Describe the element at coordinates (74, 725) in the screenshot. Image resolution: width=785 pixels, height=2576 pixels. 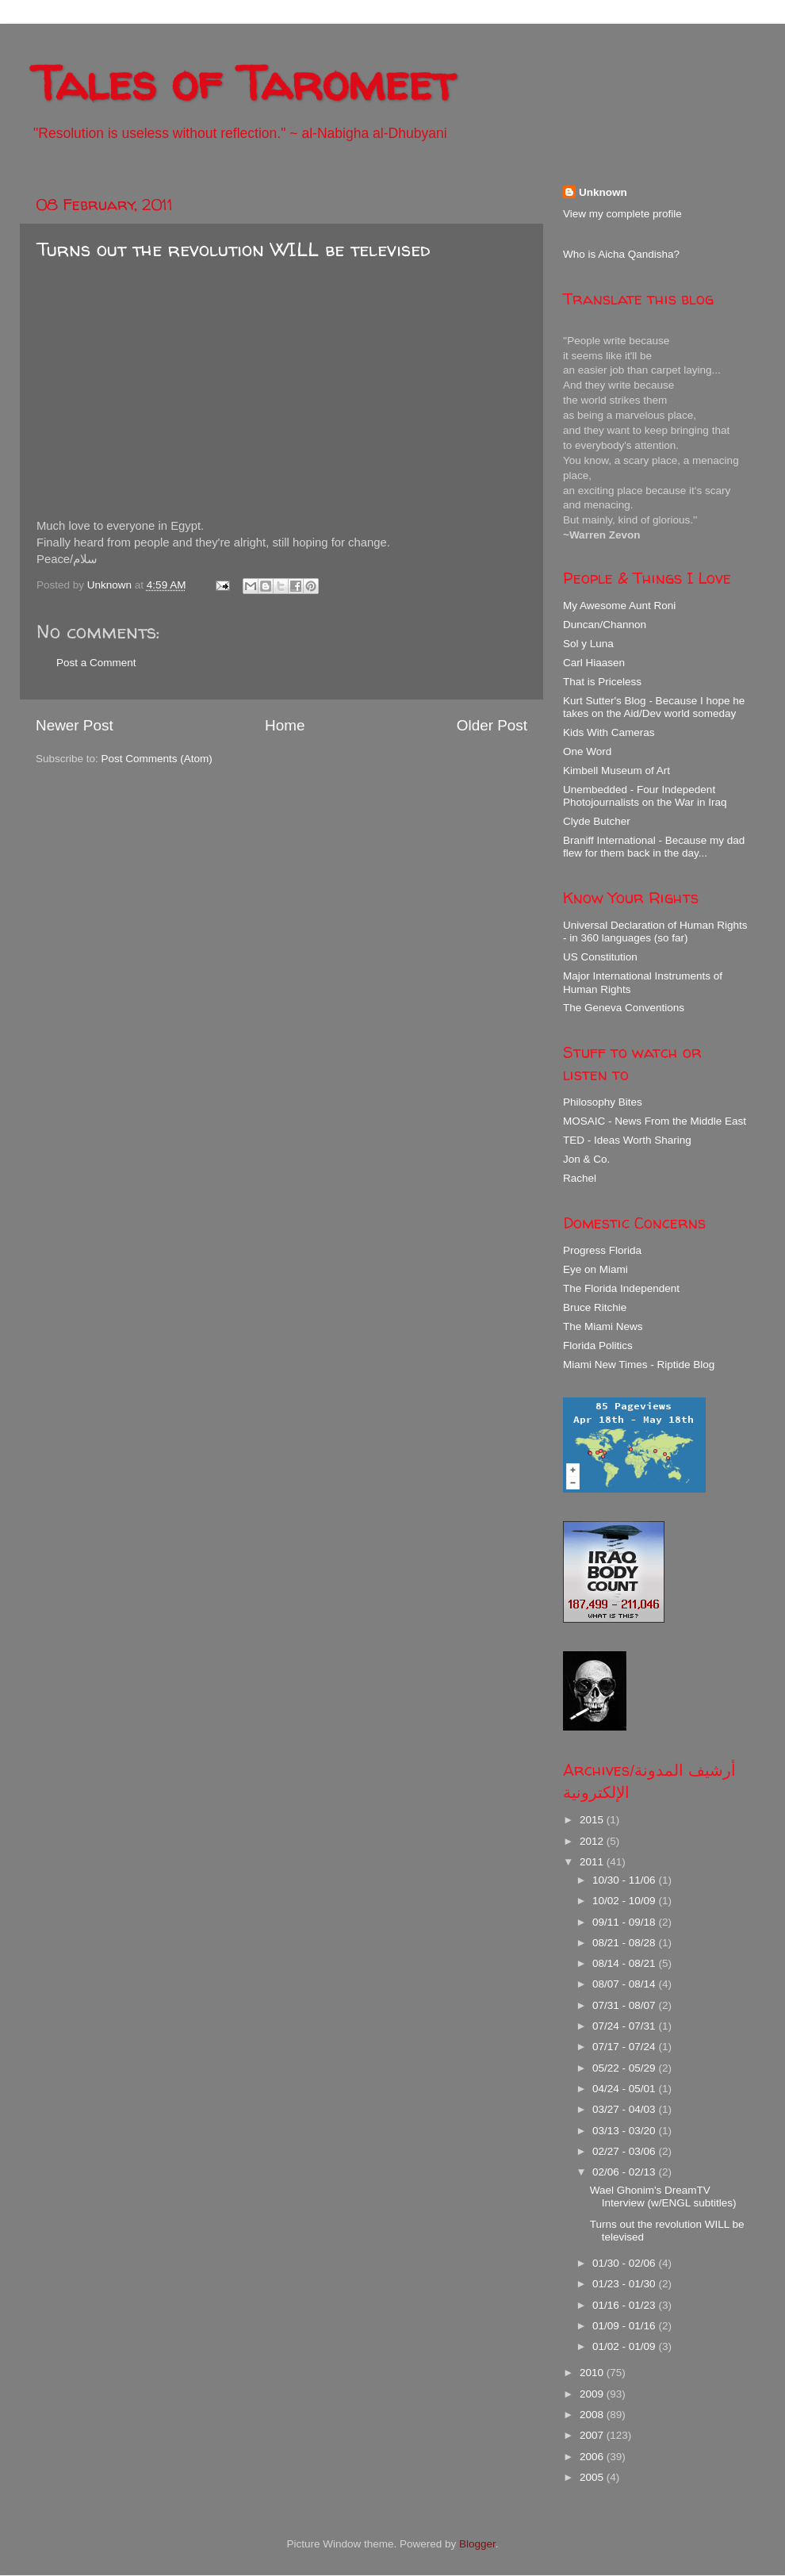
I see `Newer Post` at that location.